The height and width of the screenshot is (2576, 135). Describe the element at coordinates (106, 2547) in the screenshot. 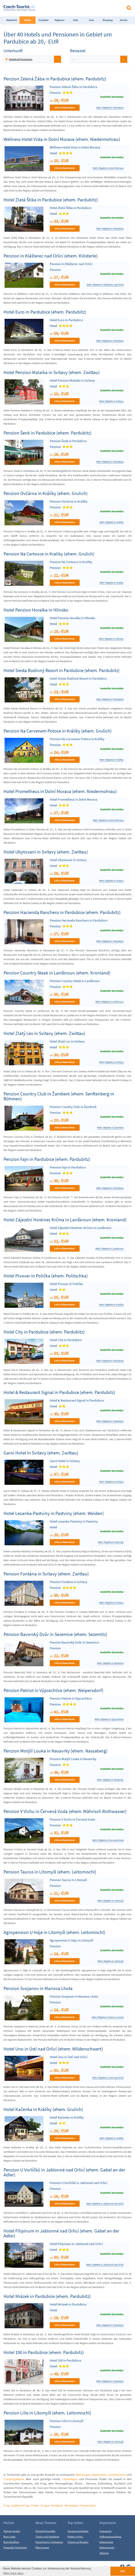

I see `Bildnachweis` at that location.